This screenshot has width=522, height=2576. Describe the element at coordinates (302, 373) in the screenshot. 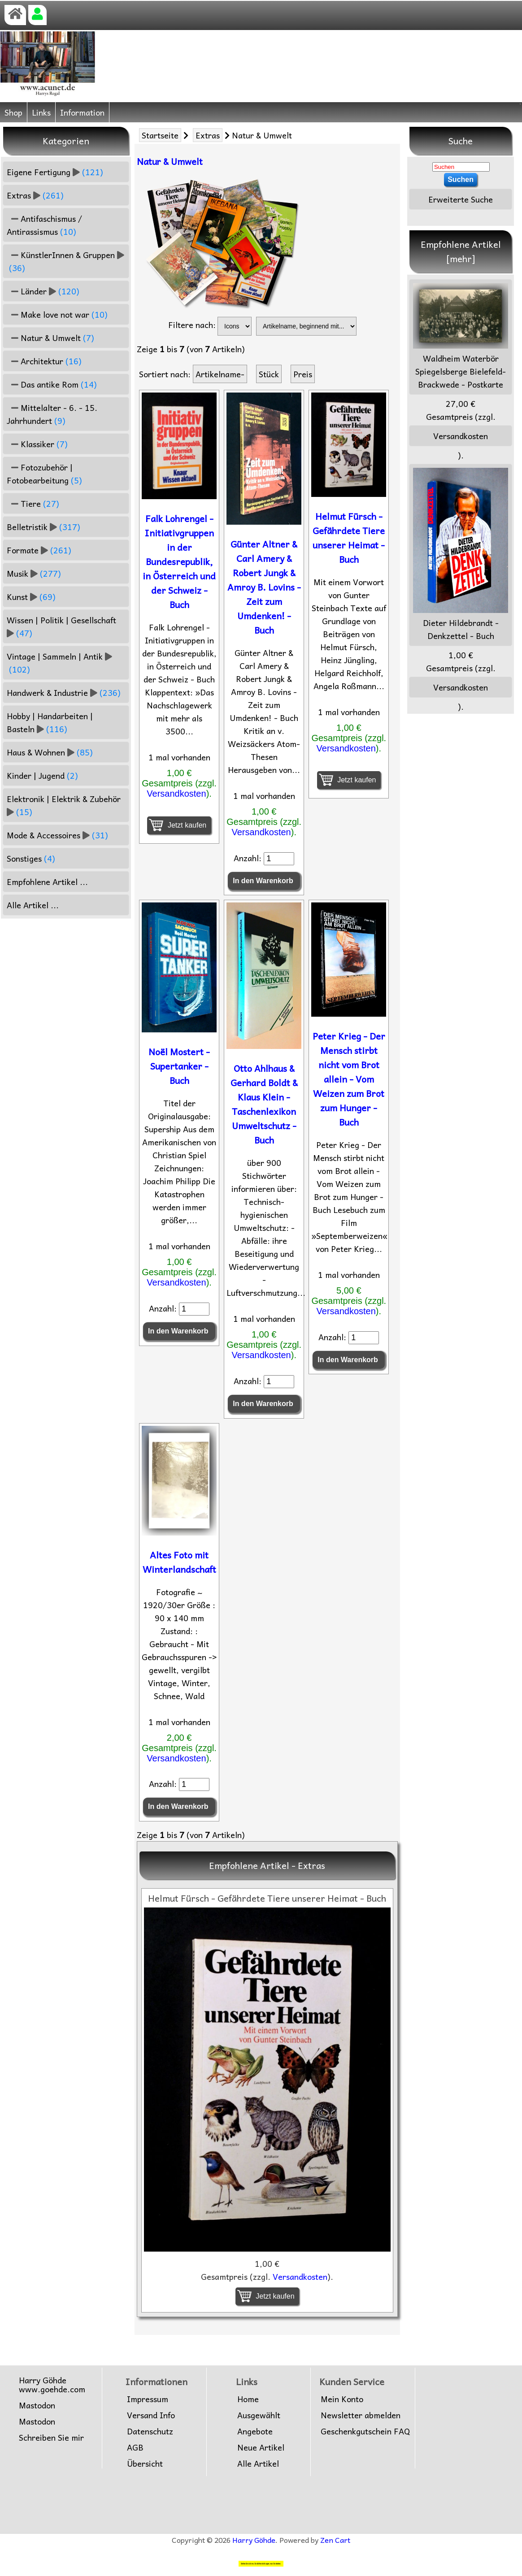

I see `Preis` at that location.